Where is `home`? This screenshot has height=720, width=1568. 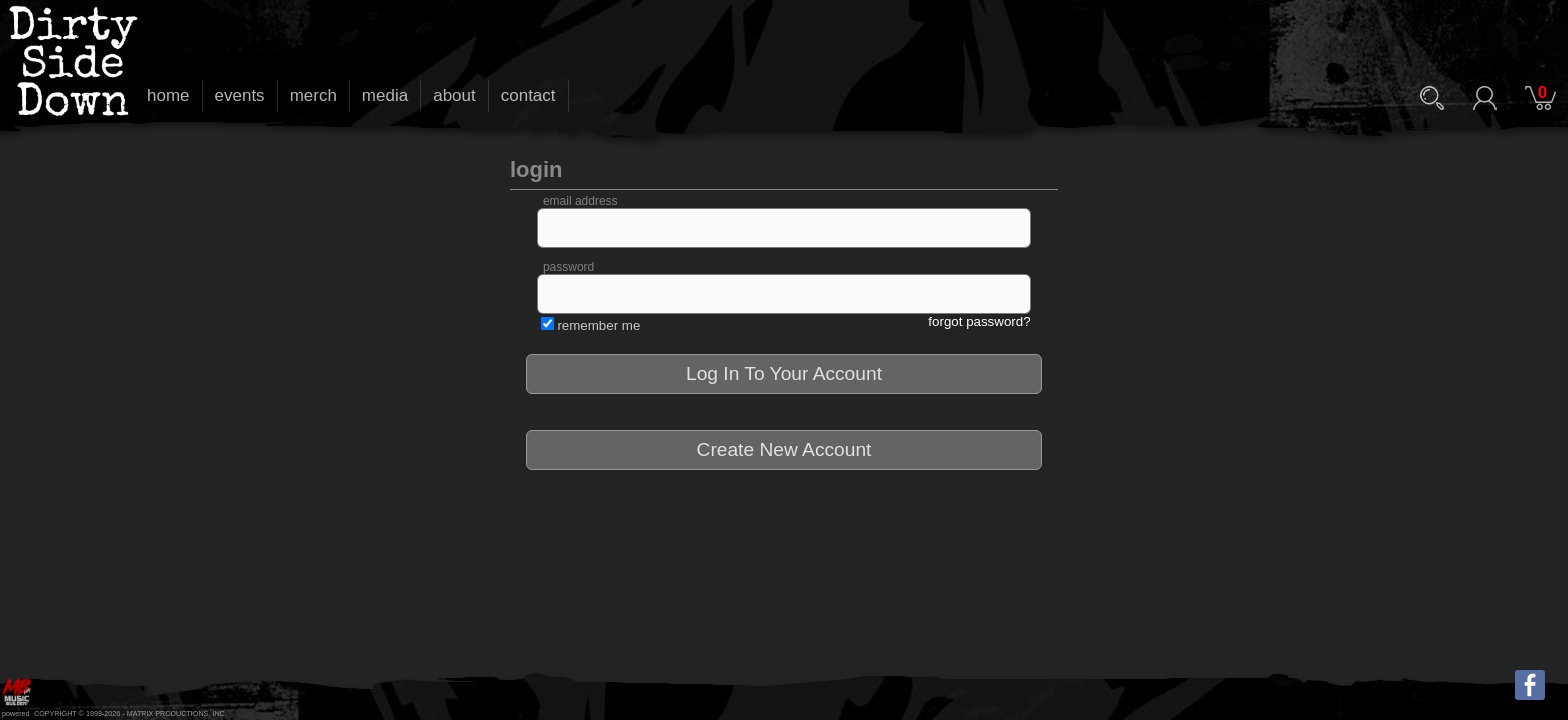
home is located at coordinates (168, 95).